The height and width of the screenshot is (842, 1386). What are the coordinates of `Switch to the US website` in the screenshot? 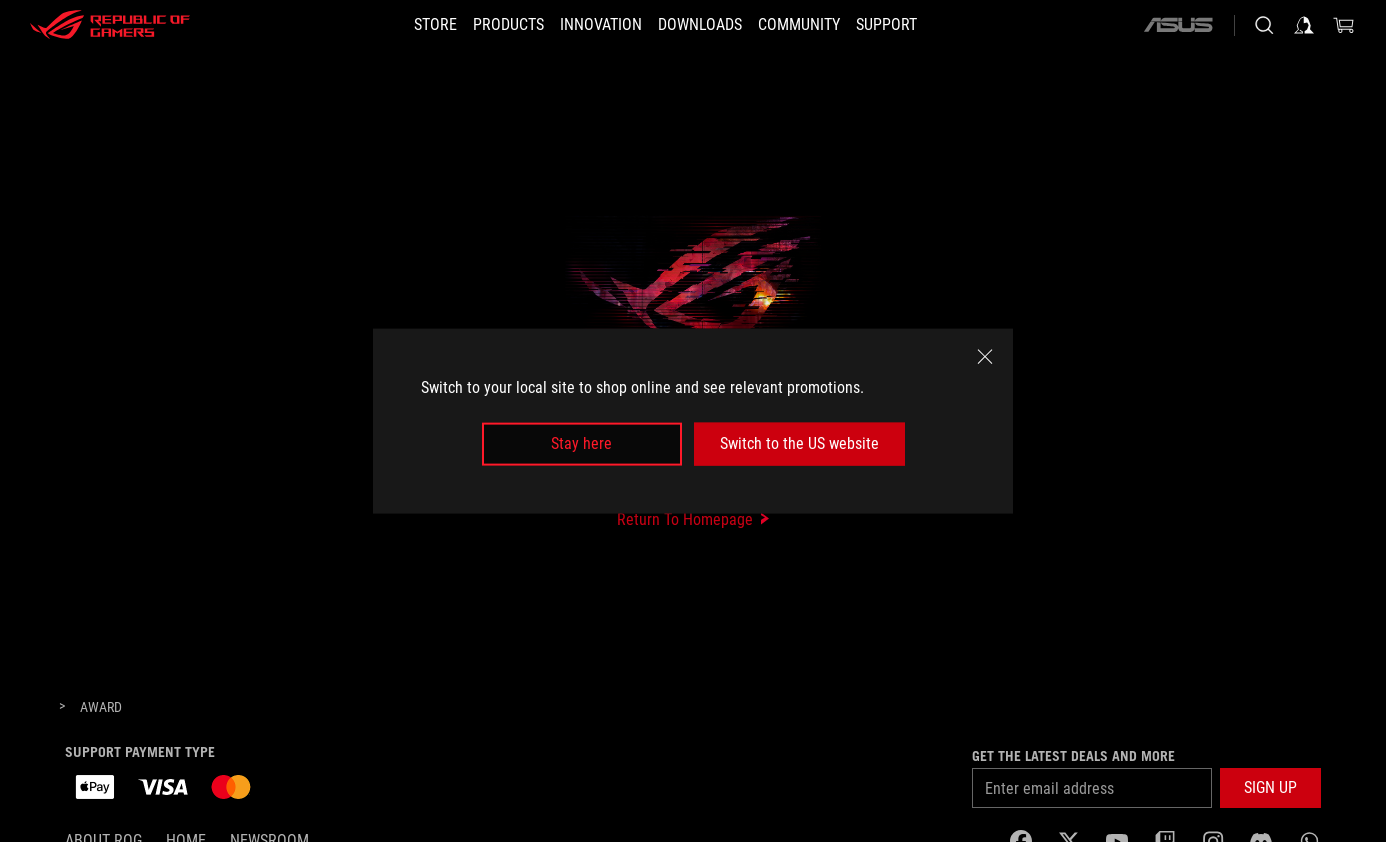 It's located at (799, 443).